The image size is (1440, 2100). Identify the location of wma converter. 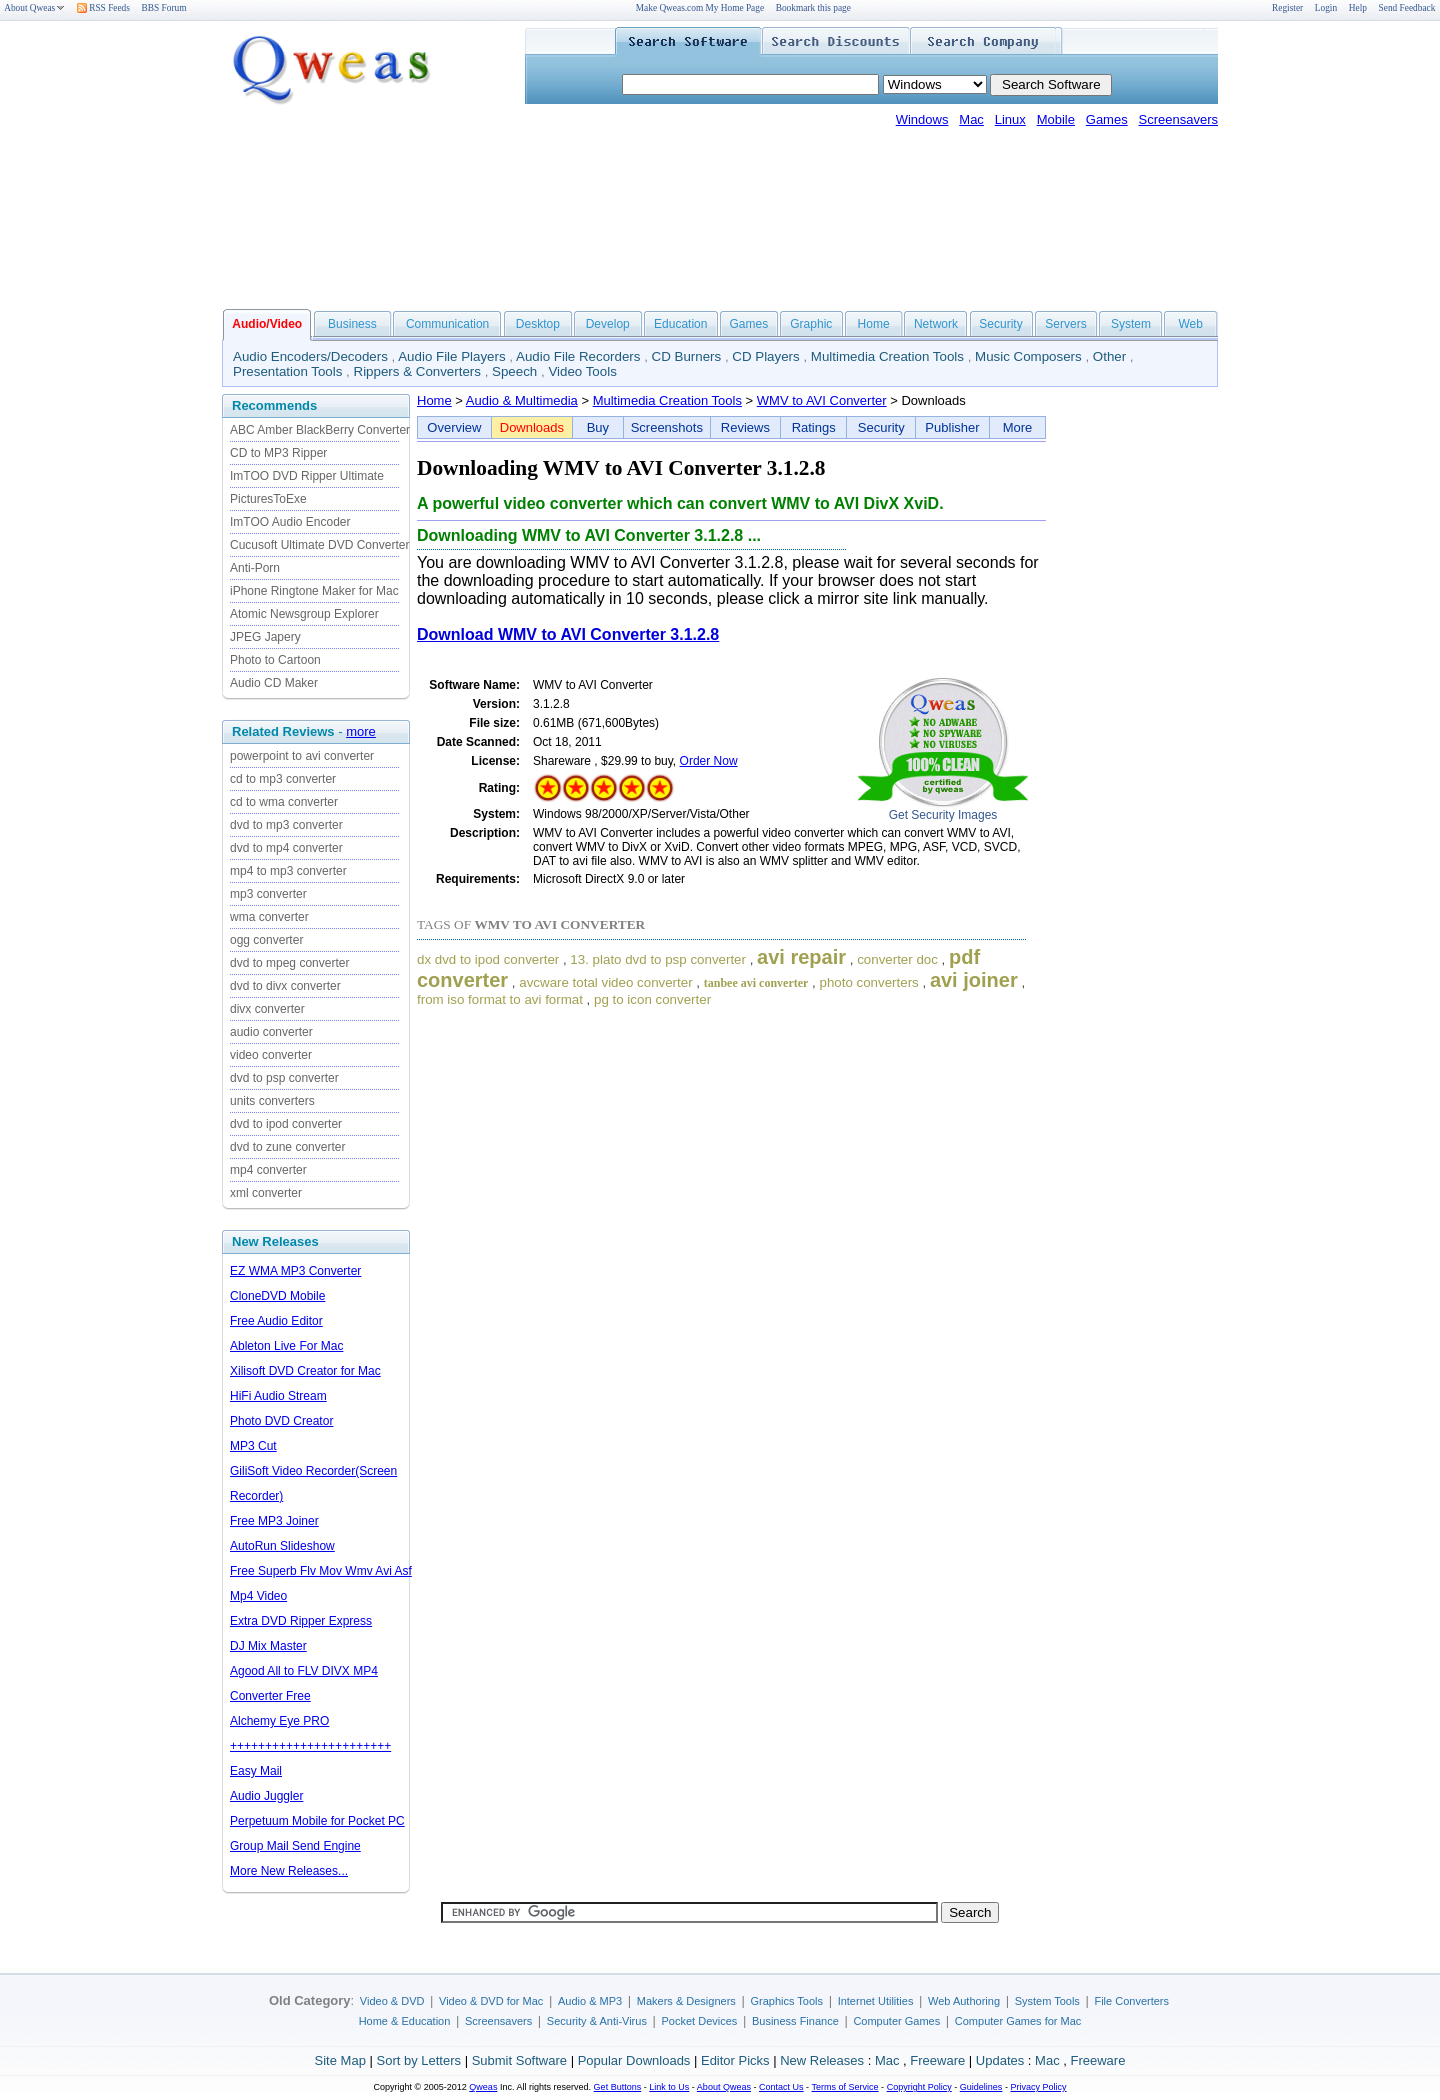
(269, 917).